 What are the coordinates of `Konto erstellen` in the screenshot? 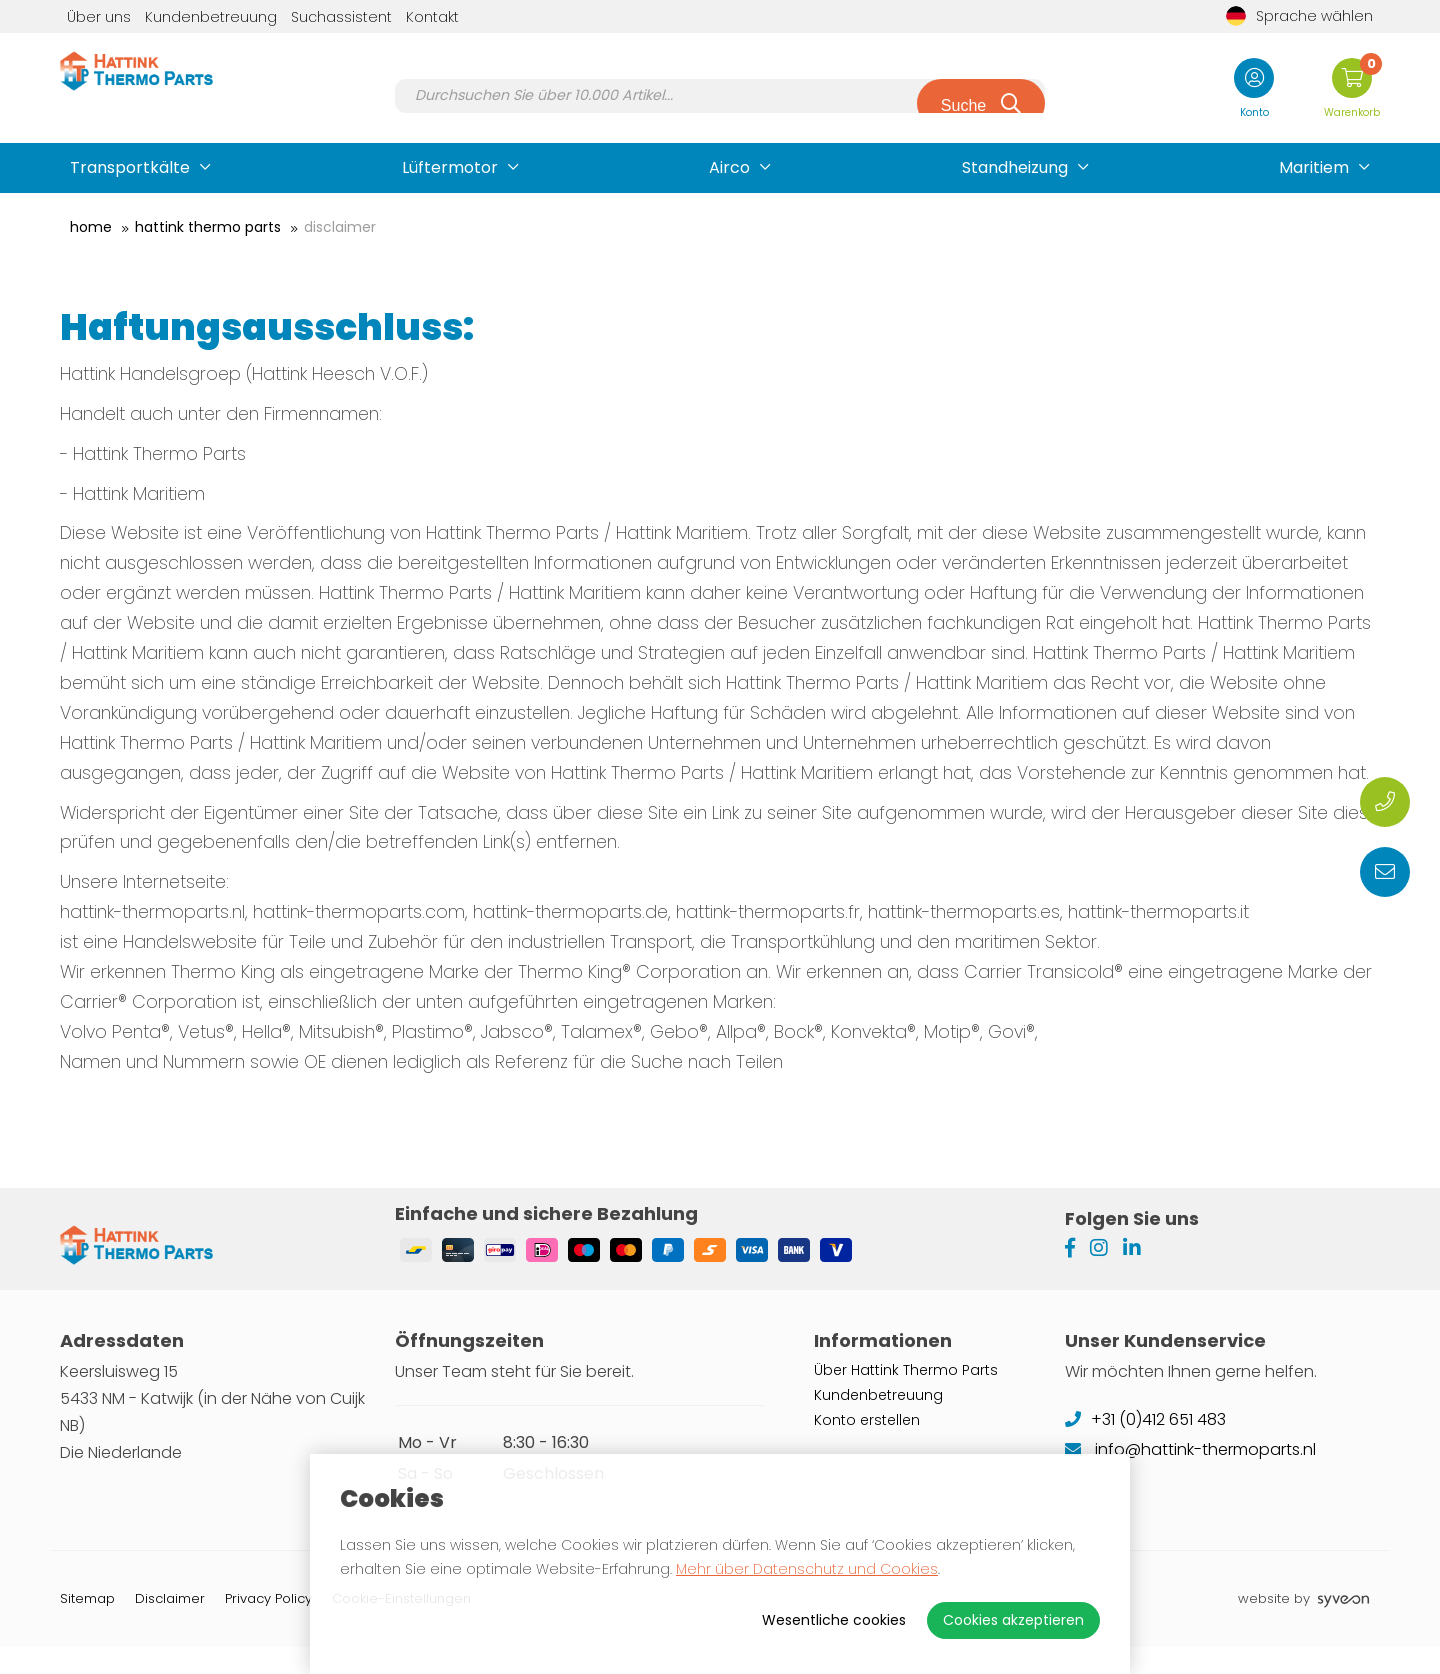 It's located at (867, 1446).